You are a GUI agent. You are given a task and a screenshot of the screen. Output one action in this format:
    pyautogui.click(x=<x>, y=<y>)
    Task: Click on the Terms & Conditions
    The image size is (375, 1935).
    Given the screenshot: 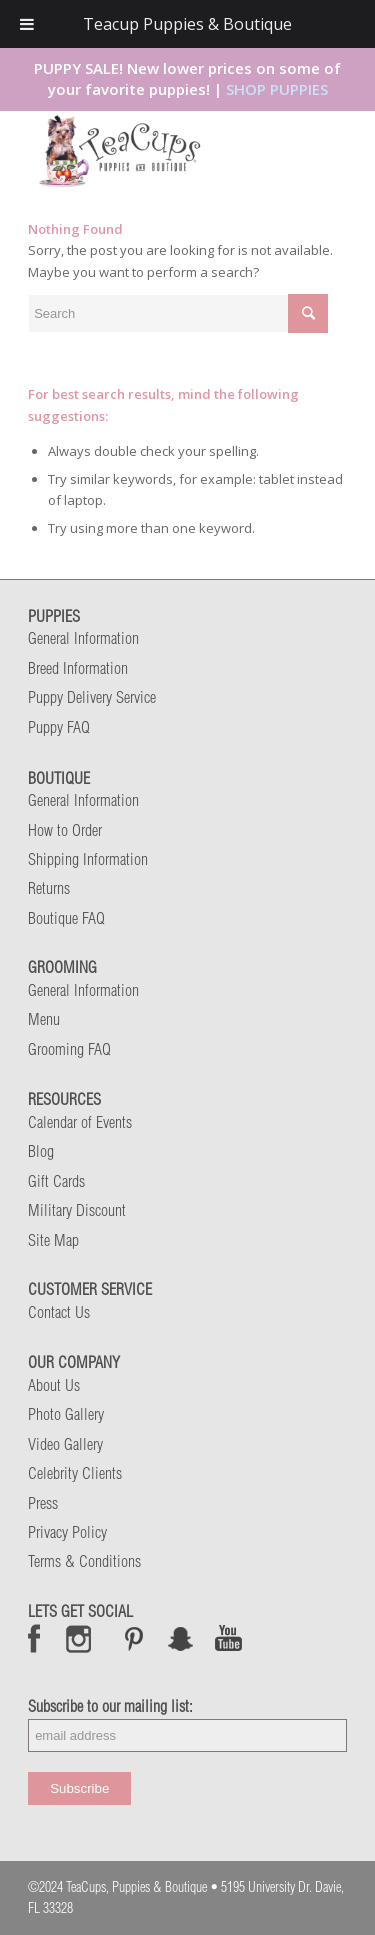 What is the action you would take?
    pyautogui.click(x=84, y=1561)
    